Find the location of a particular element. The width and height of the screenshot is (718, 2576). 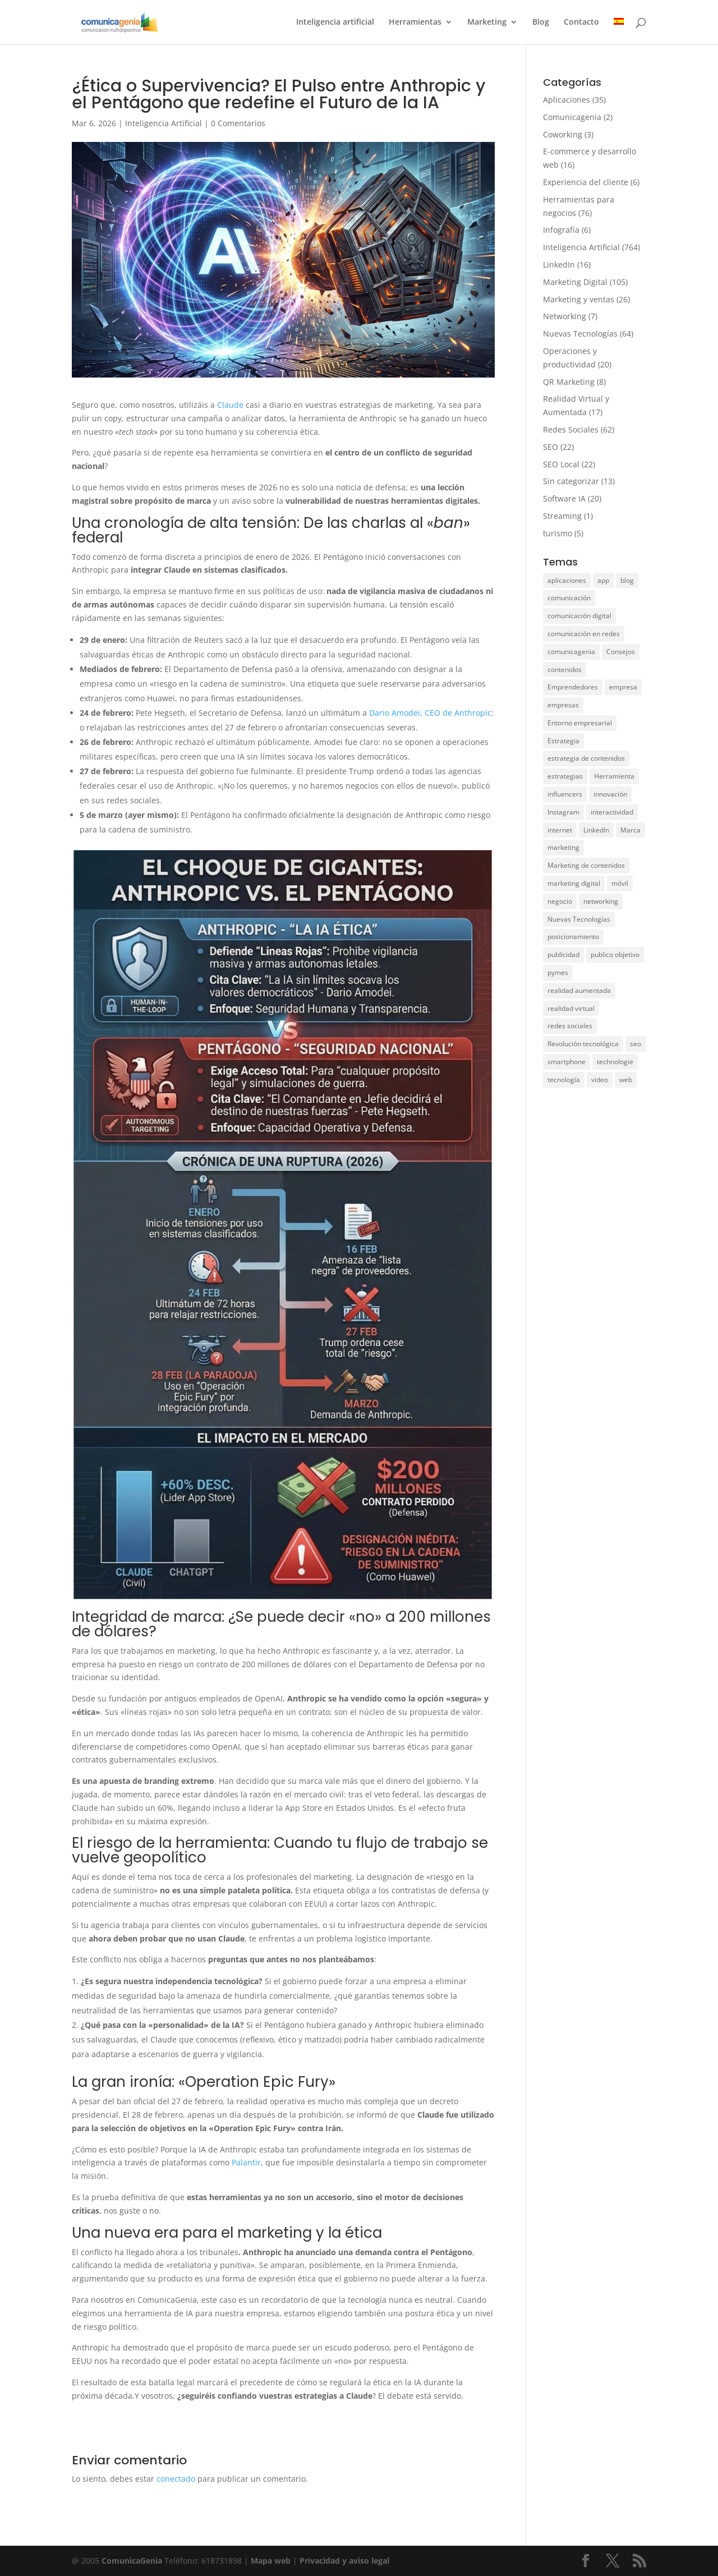

publico objetivo [publico objetivo (6 elementos)] is located at coordinates (615, 954).